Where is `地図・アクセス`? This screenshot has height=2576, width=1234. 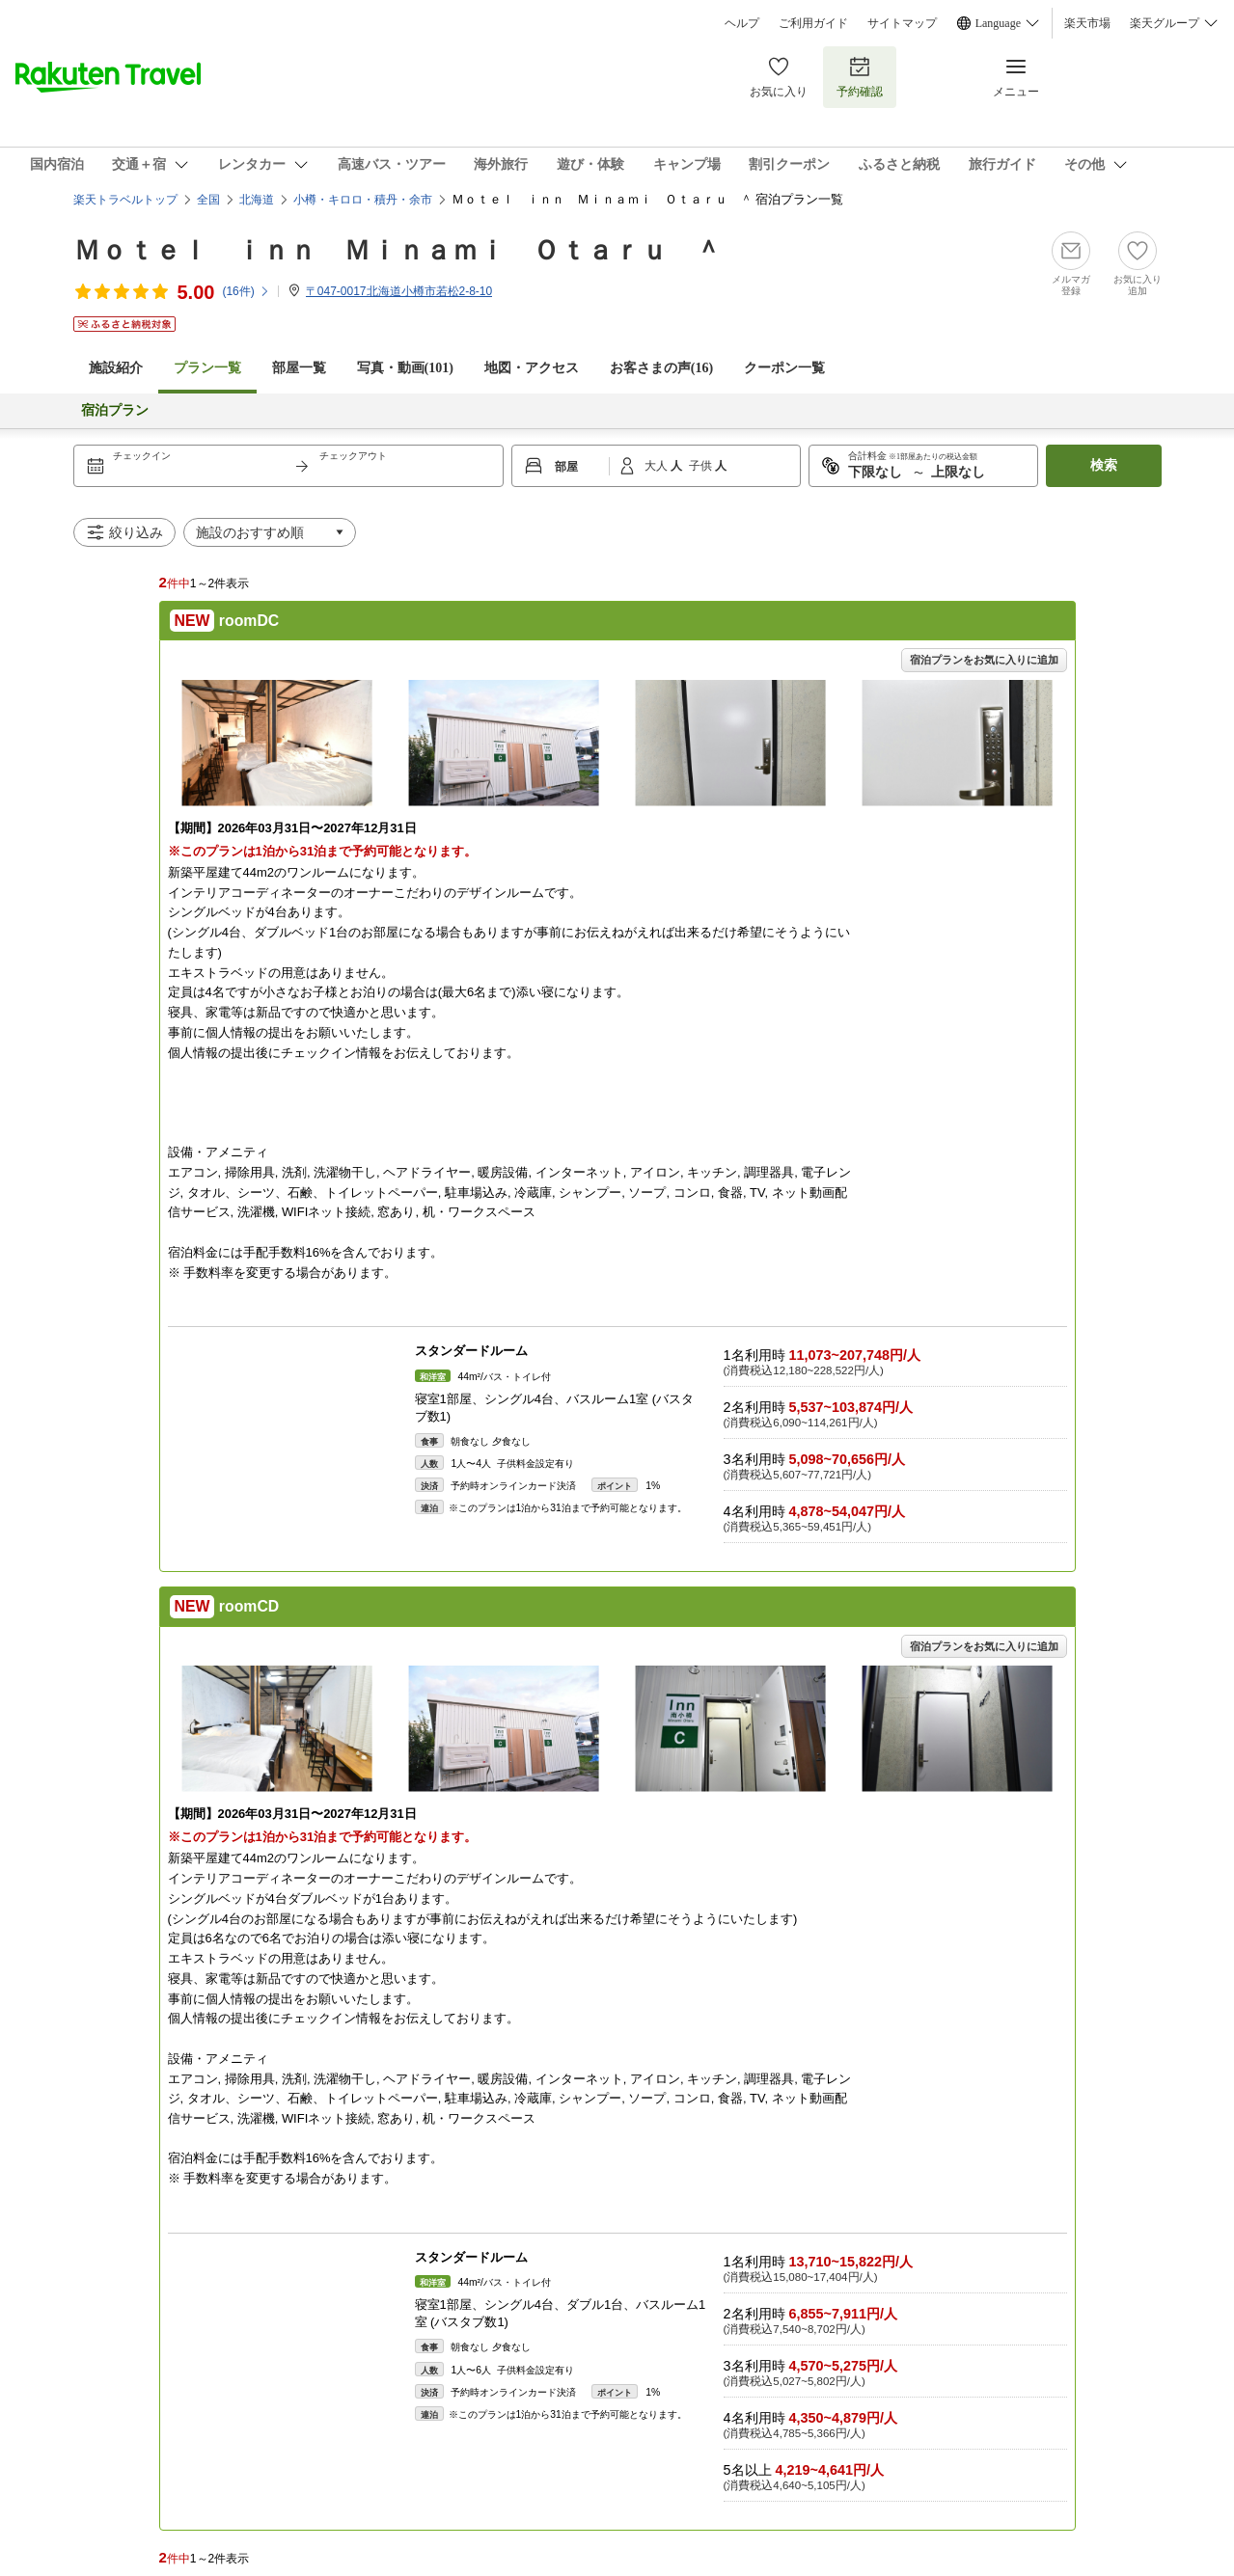 地図・アクセス is located at coordinates (531, 368).